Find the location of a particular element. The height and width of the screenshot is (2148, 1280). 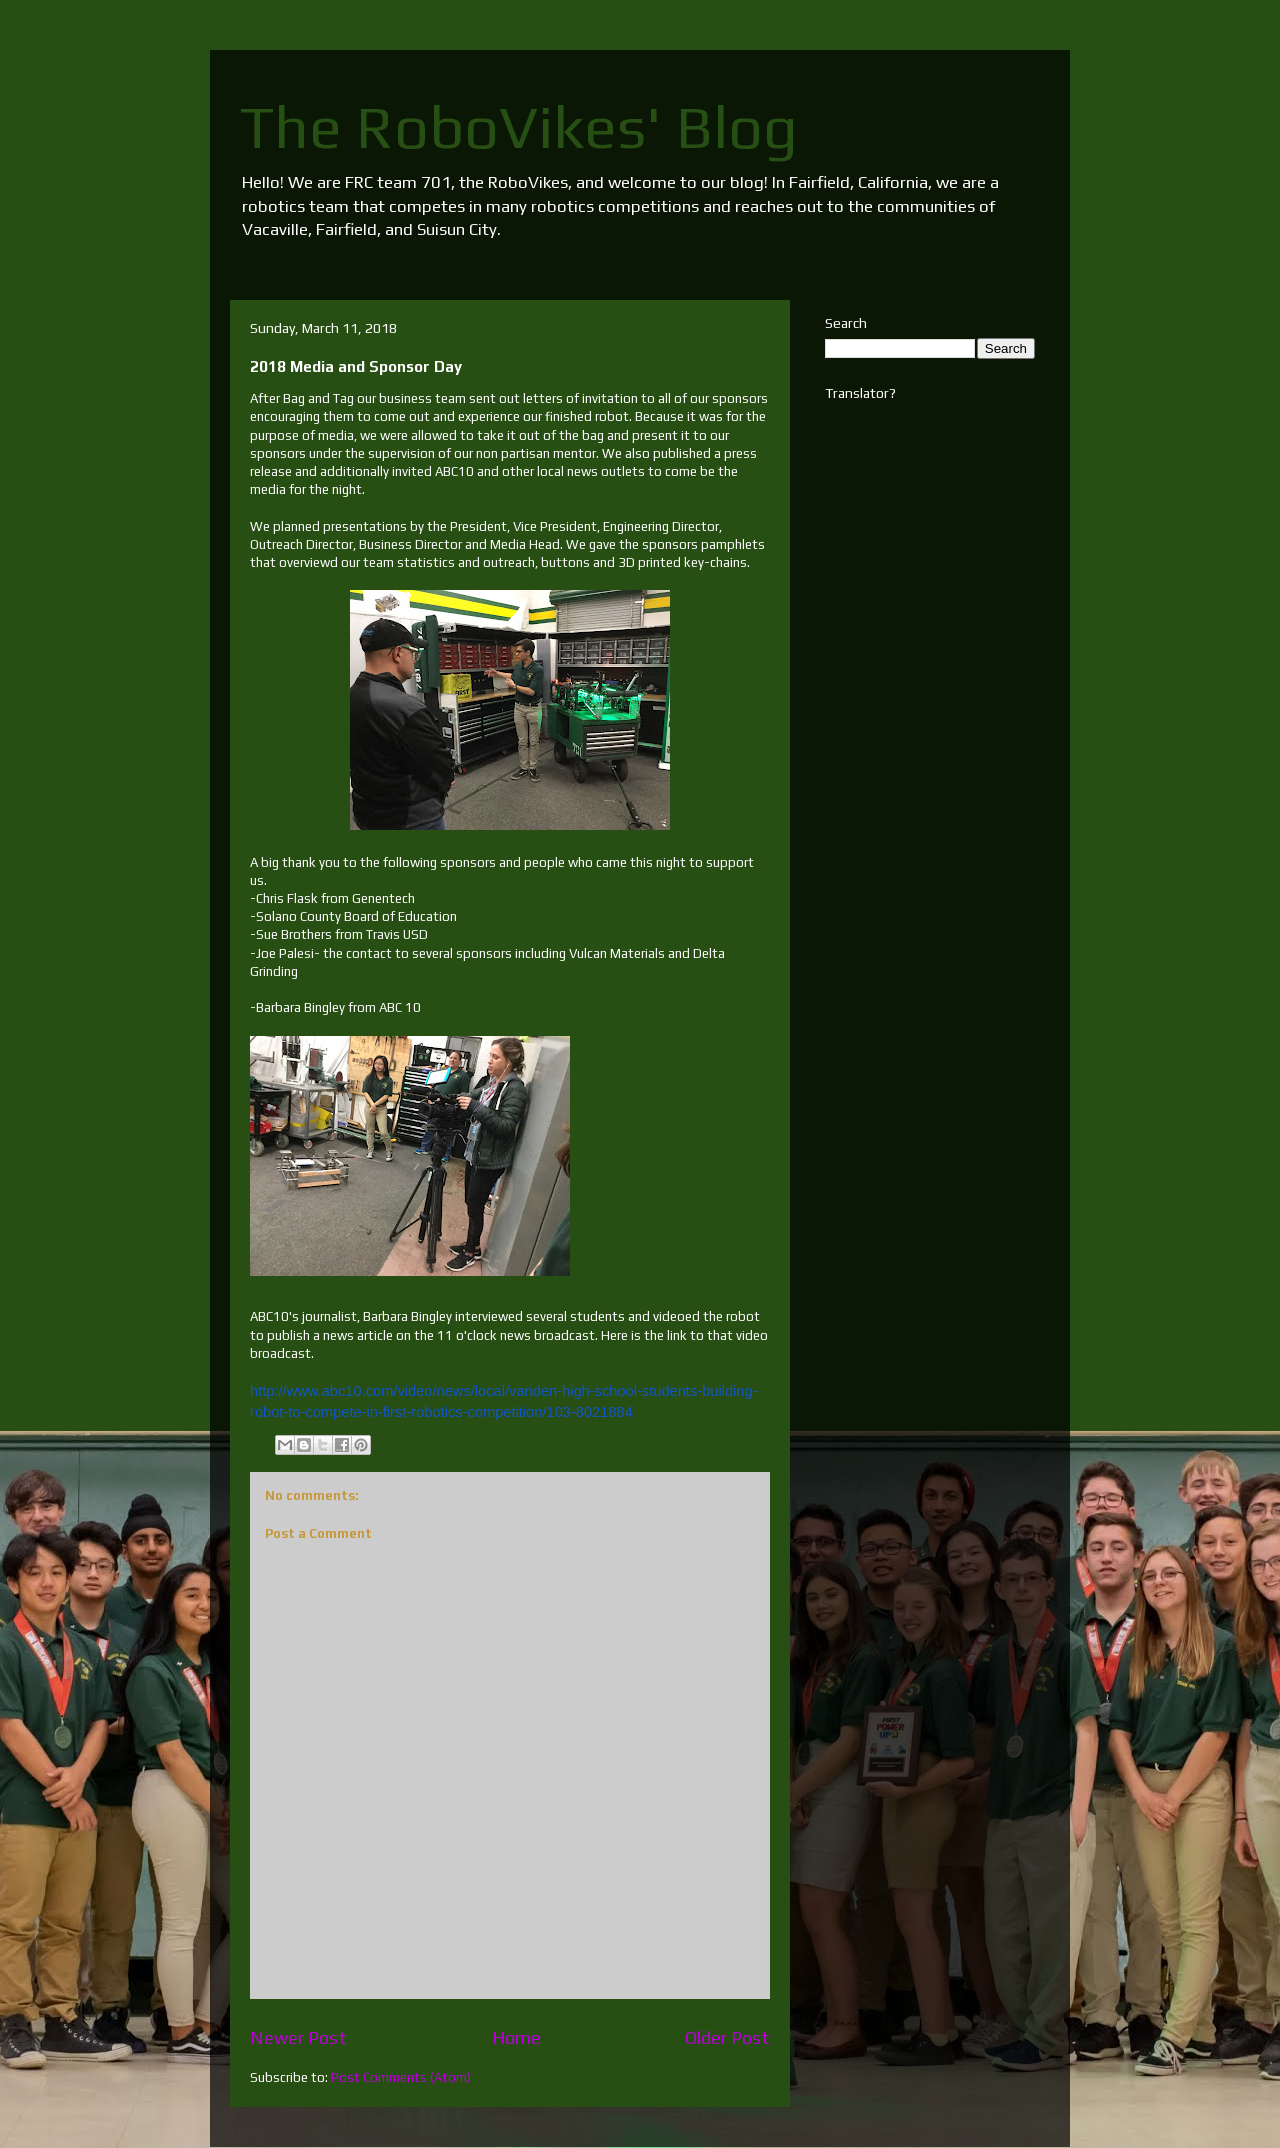

Older Post is located at coordinates (727, 2037).